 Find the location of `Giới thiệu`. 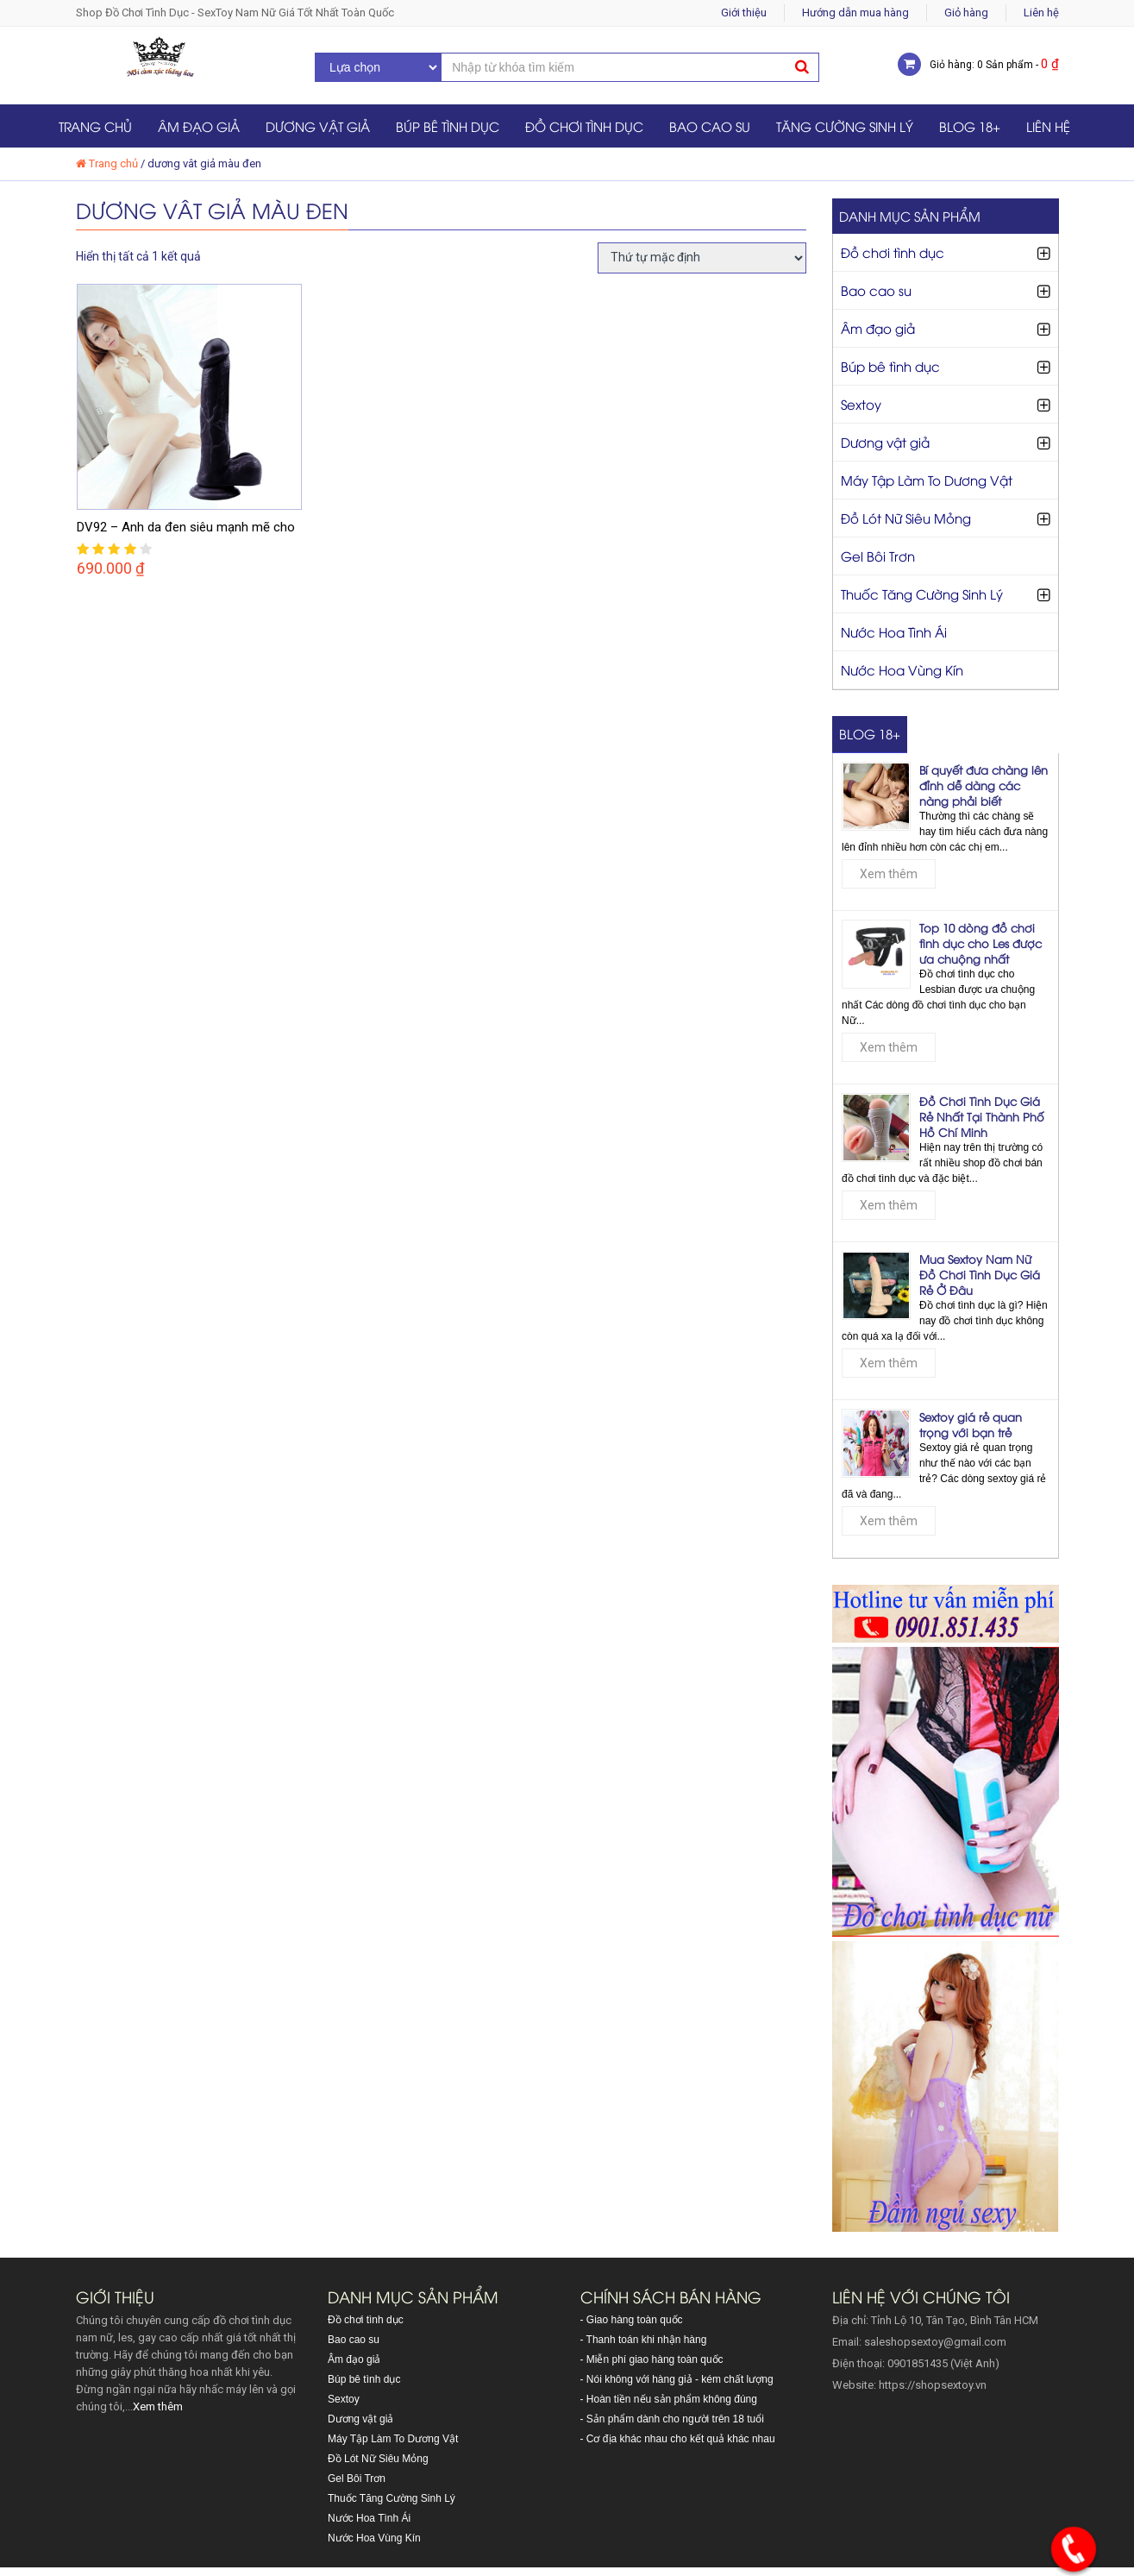

Giới thiệu is located at coordinates (744, 12).